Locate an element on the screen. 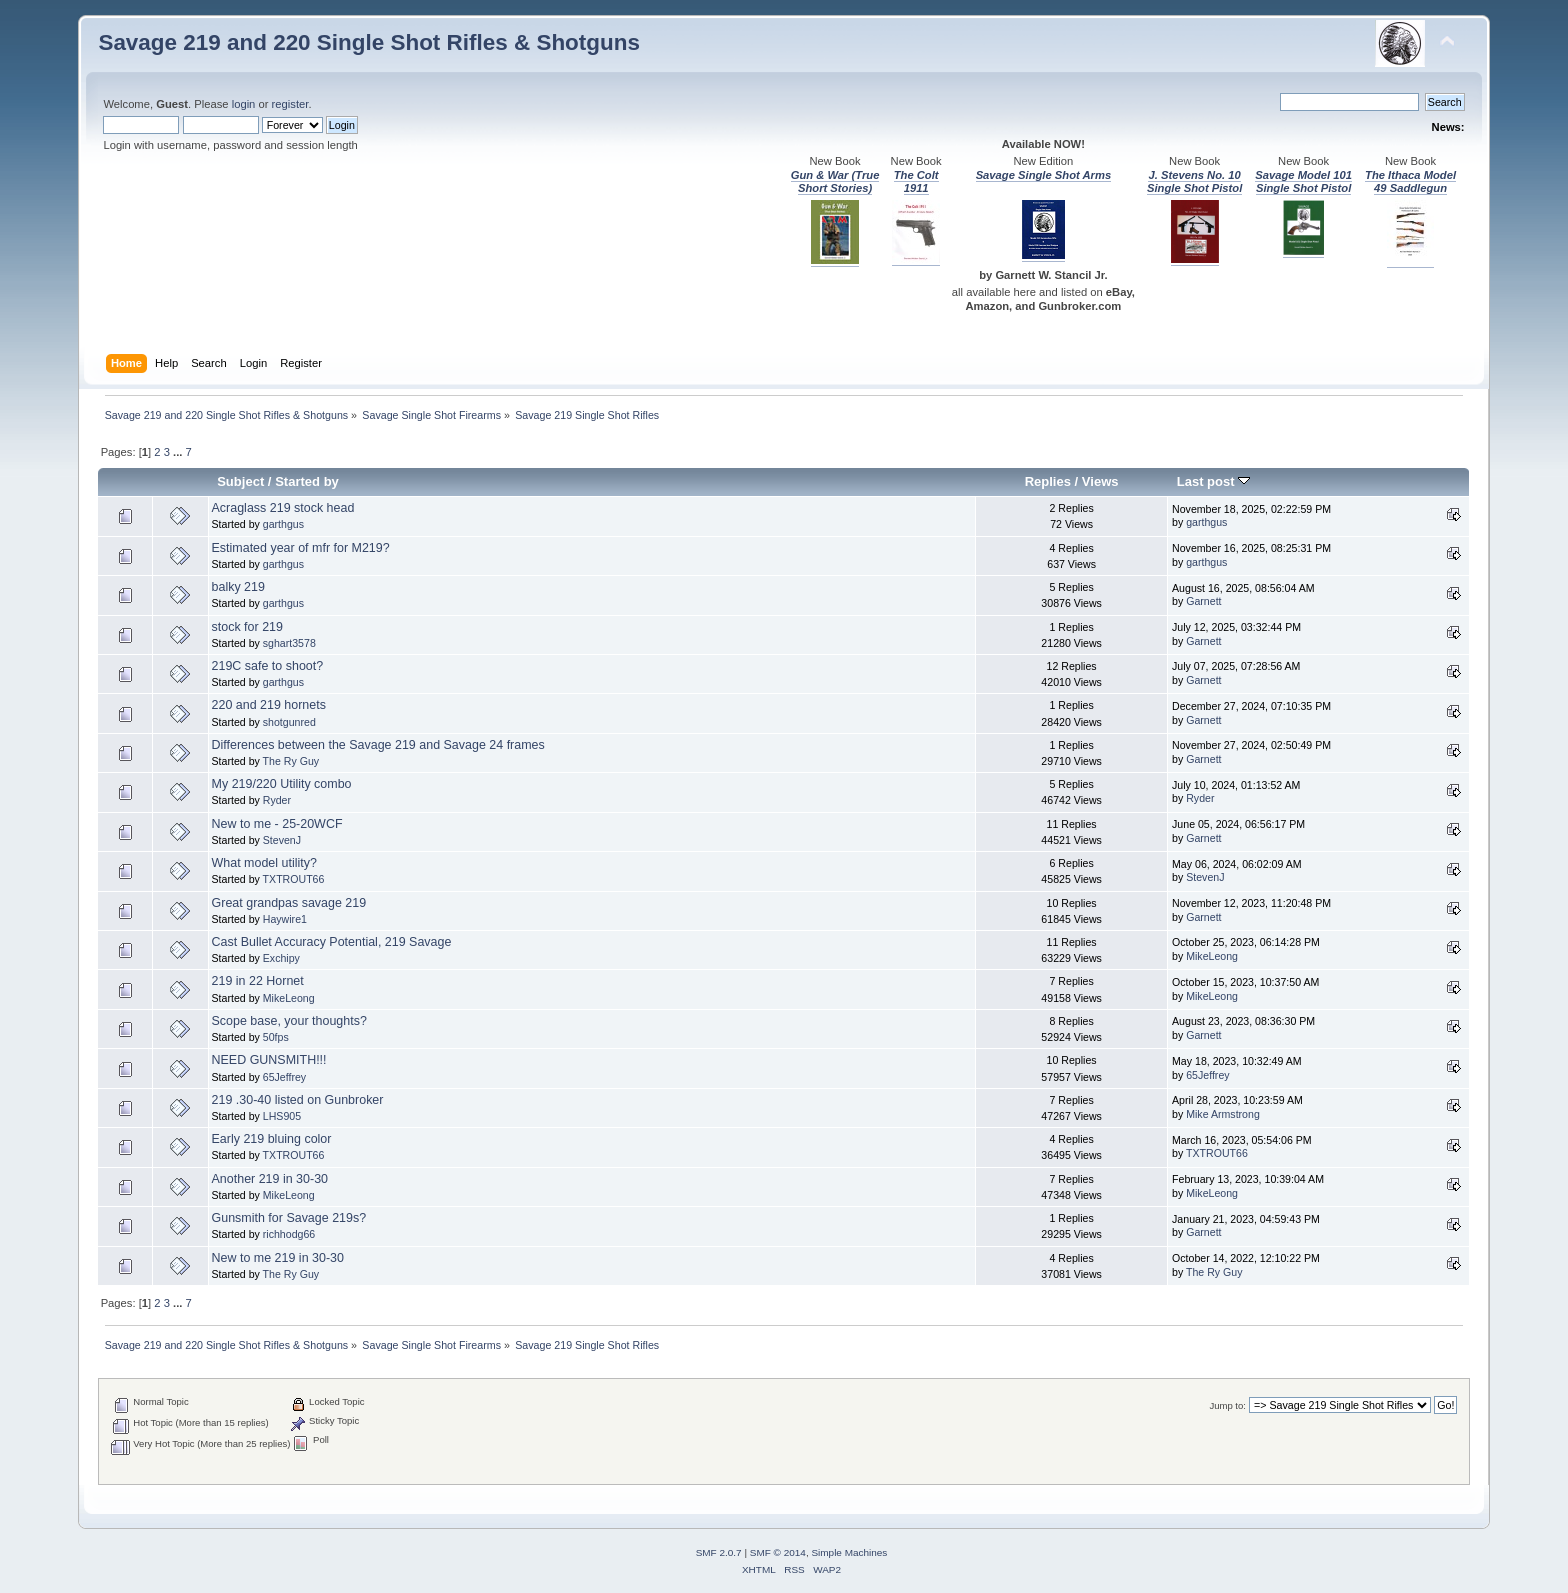 Image resolution: width=1568 pixels, height=1593 pixels. shotgunred is located at coordinates (289, 722).